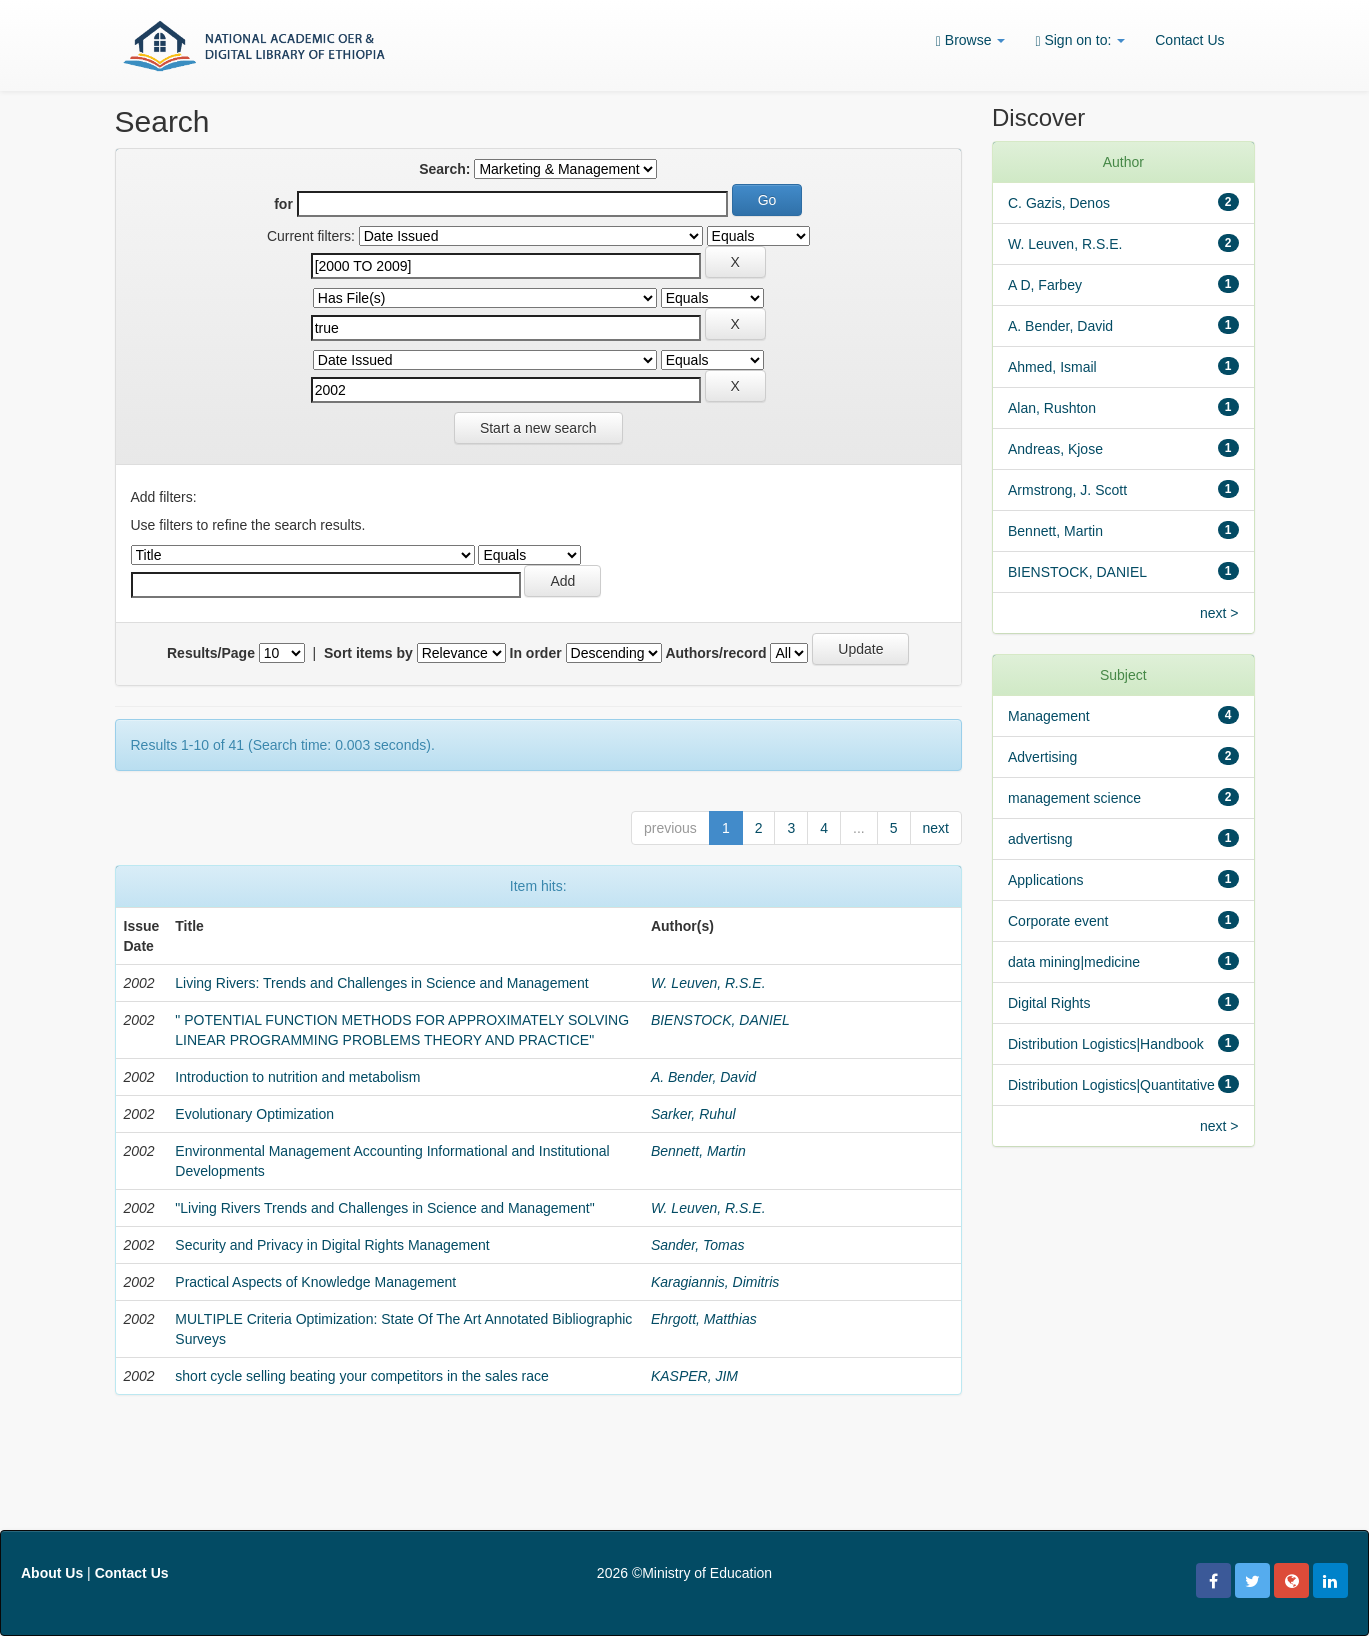  Describe the element at coordinates (693, 1114) in the screenshot. I see `Sarker, Ruhul` at that location.